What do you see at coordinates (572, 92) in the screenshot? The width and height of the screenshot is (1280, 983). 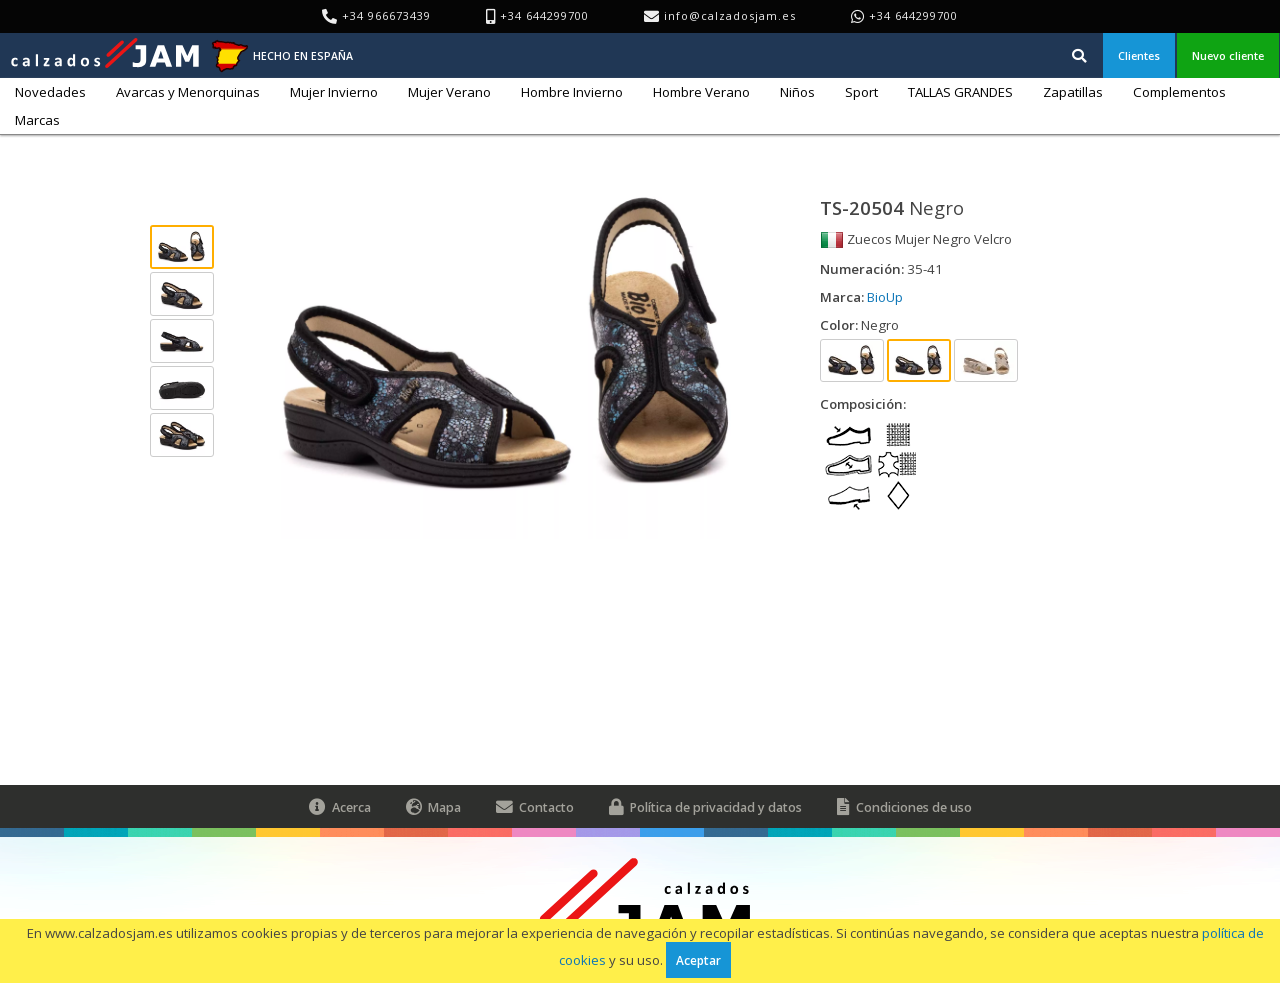 I see `Hombre Invierno` at bounding box center [572, 92].